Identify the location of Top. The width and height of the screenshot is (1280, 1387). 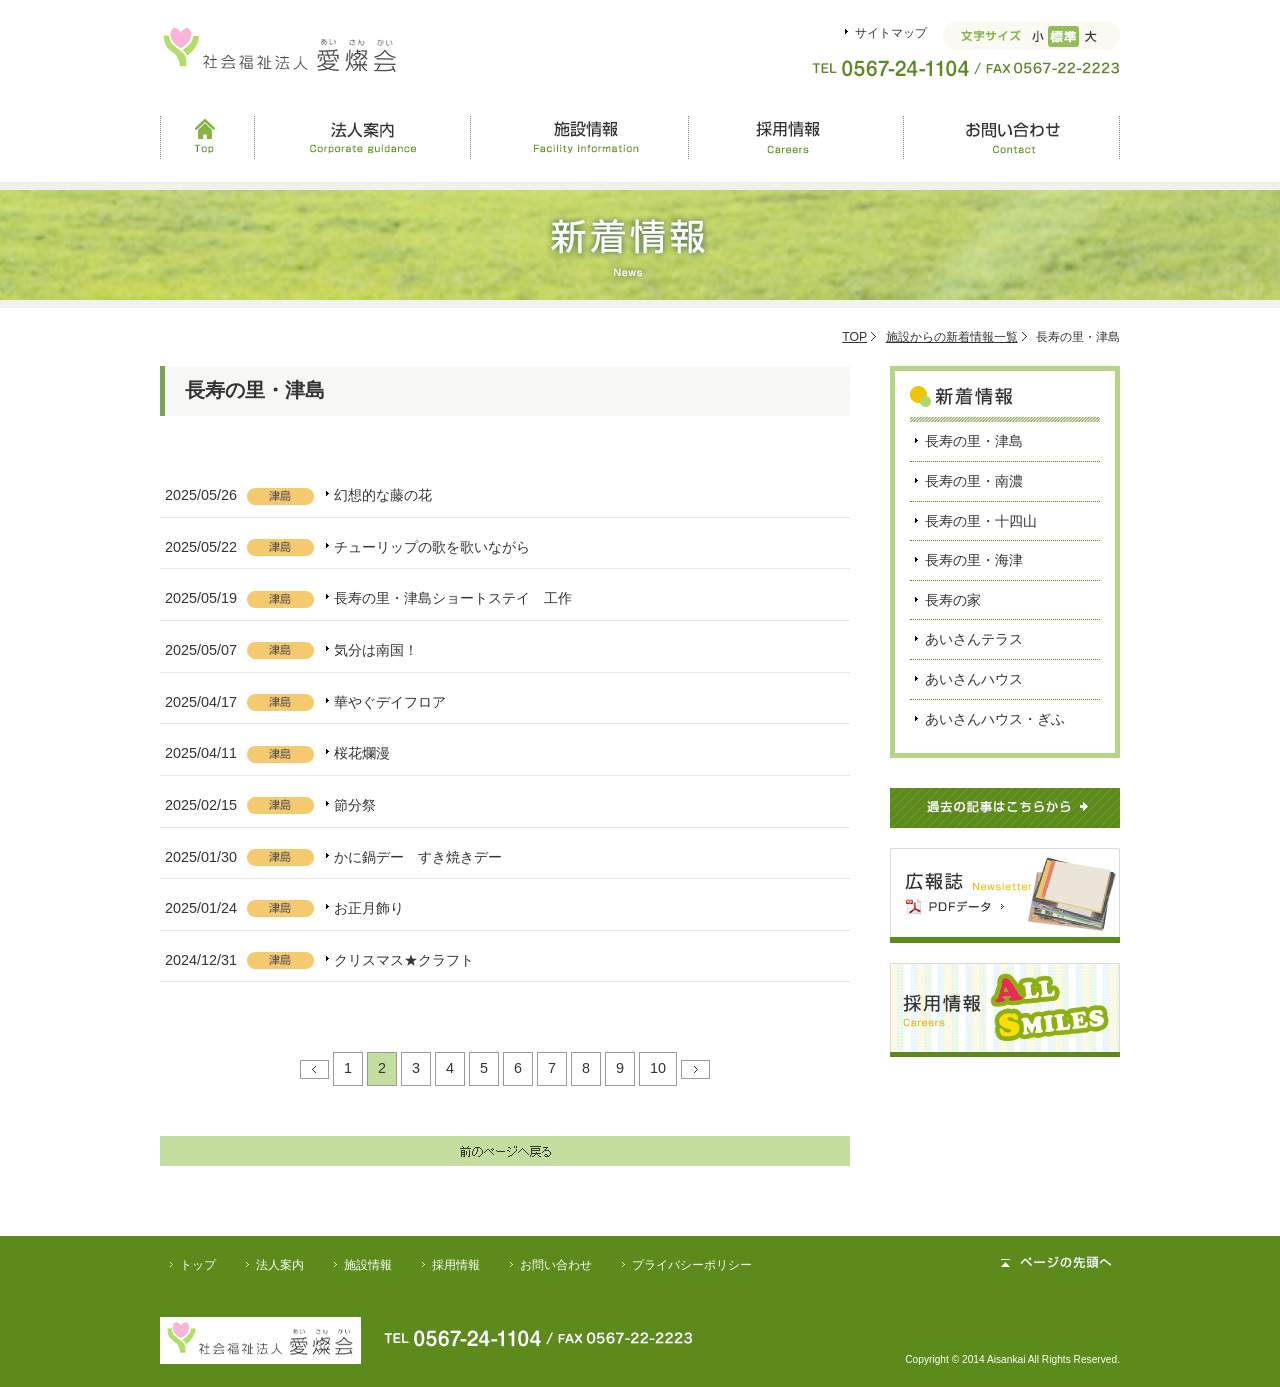
(207, 137).